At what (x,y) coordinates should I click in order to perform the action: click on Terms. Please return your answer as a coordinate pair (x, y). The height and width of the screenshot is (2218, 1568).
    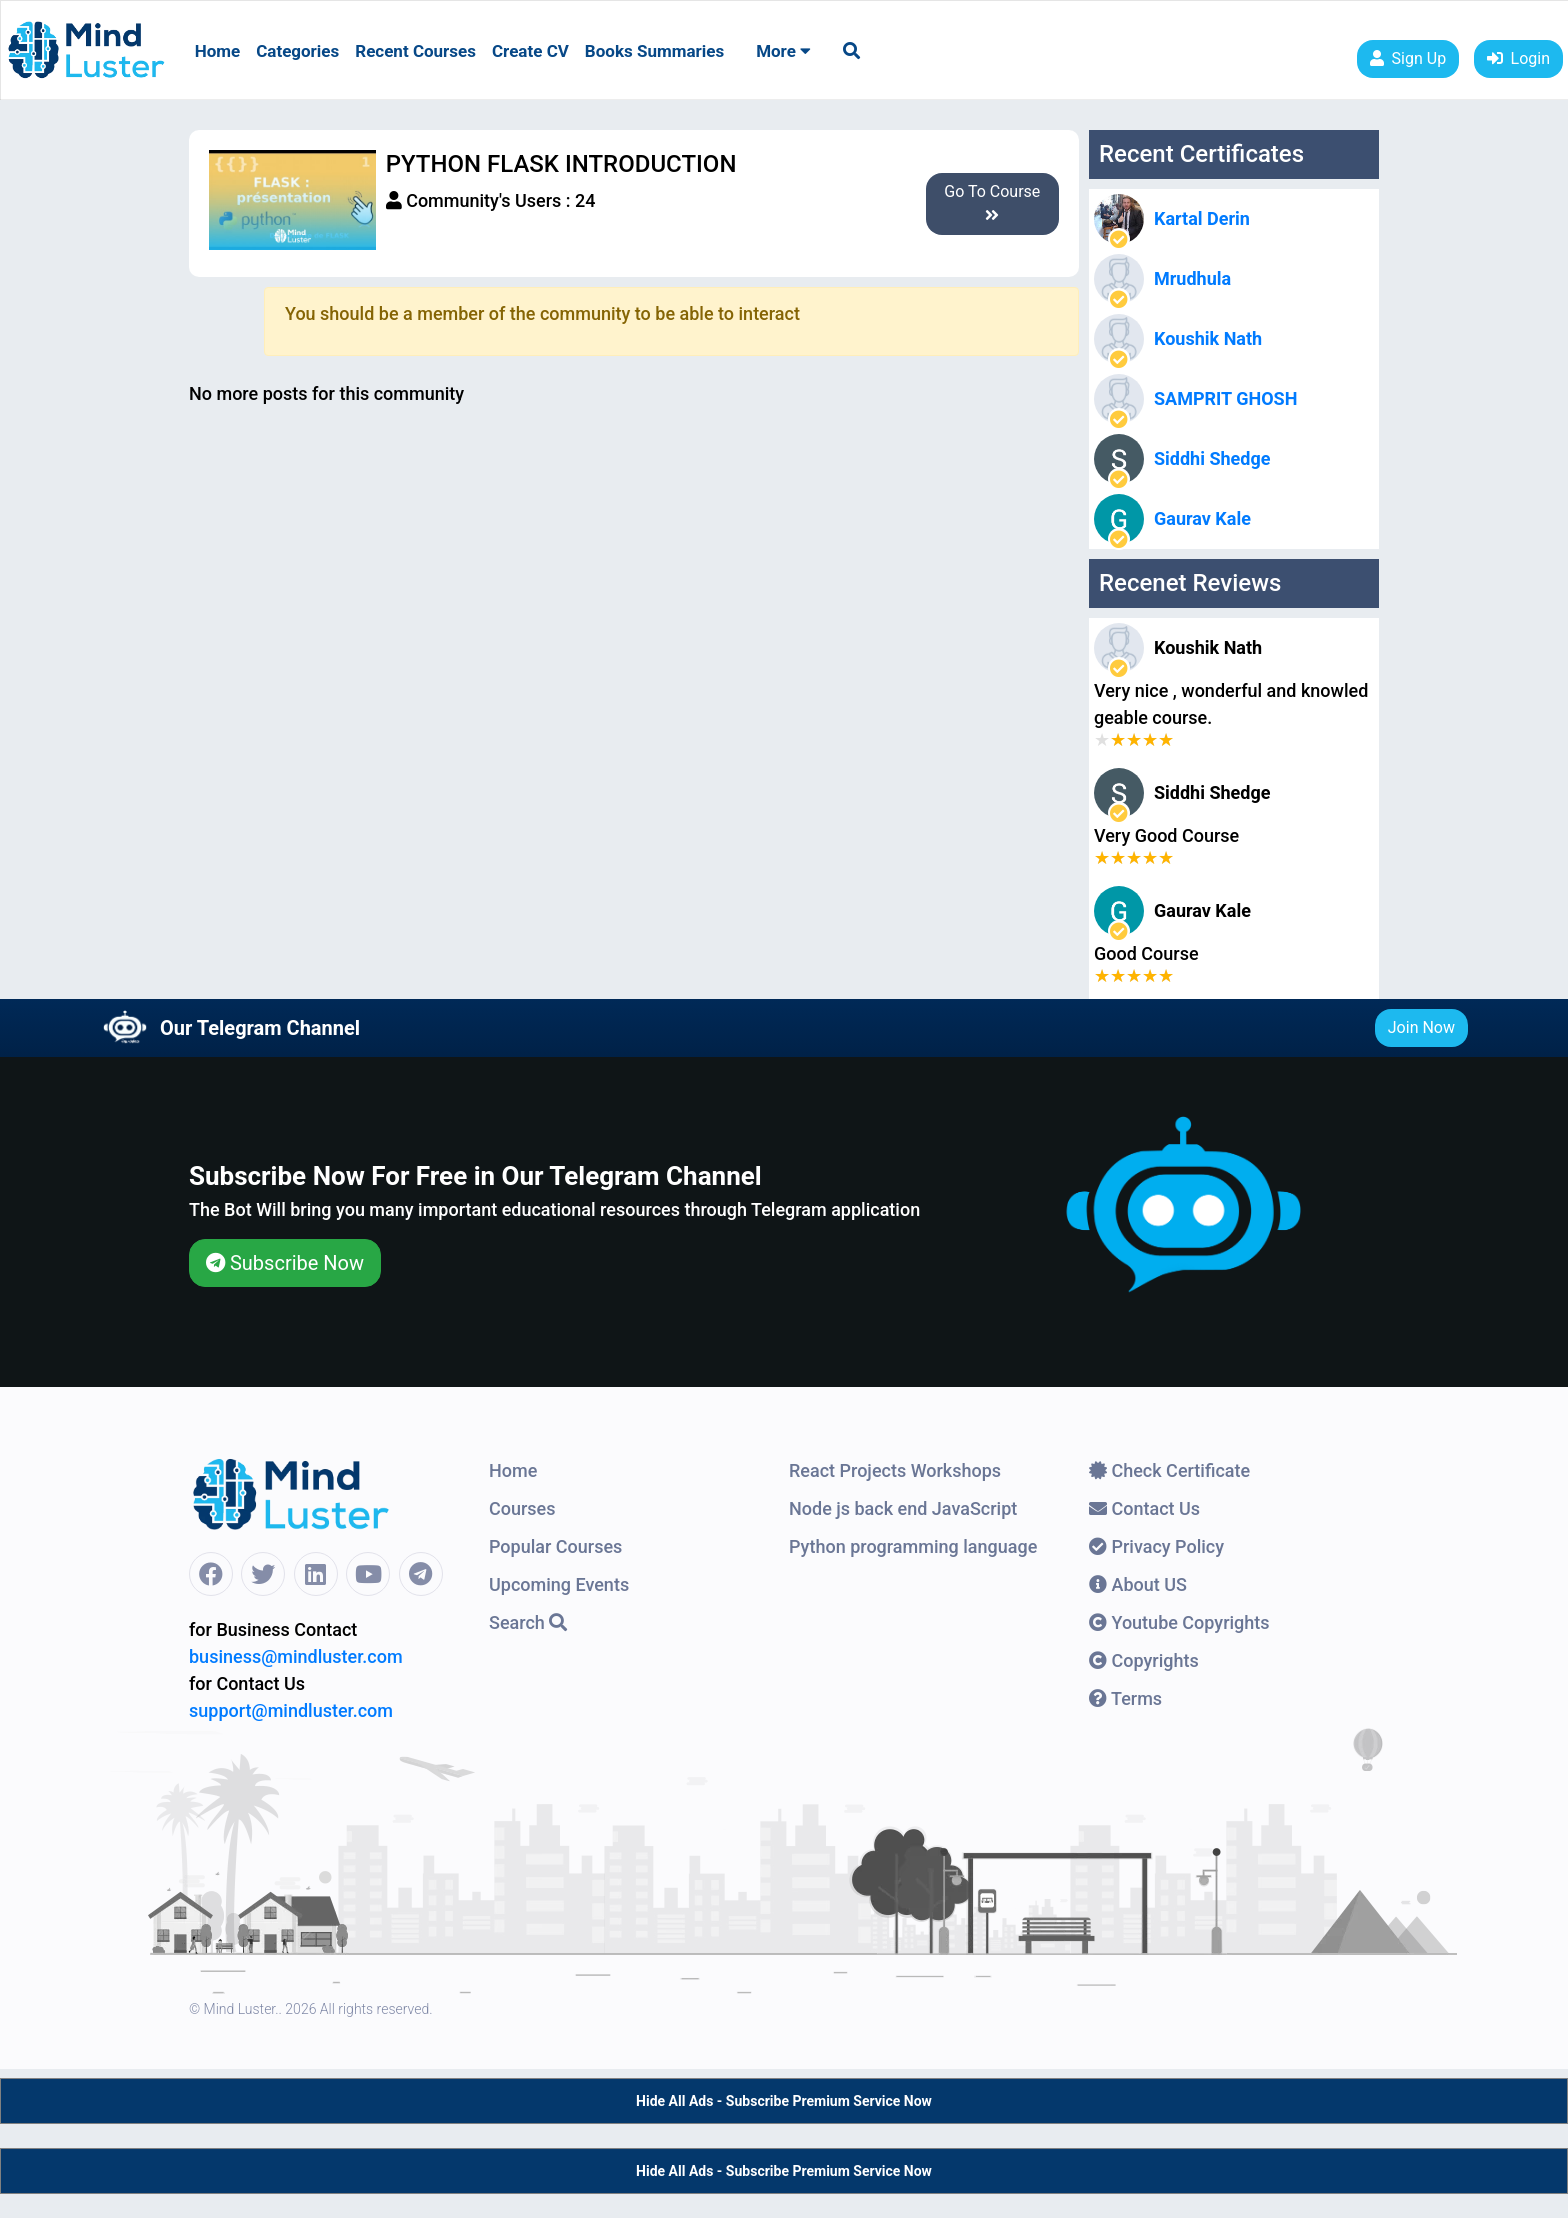
    Looking at the image, I should click on (1125, 1698).